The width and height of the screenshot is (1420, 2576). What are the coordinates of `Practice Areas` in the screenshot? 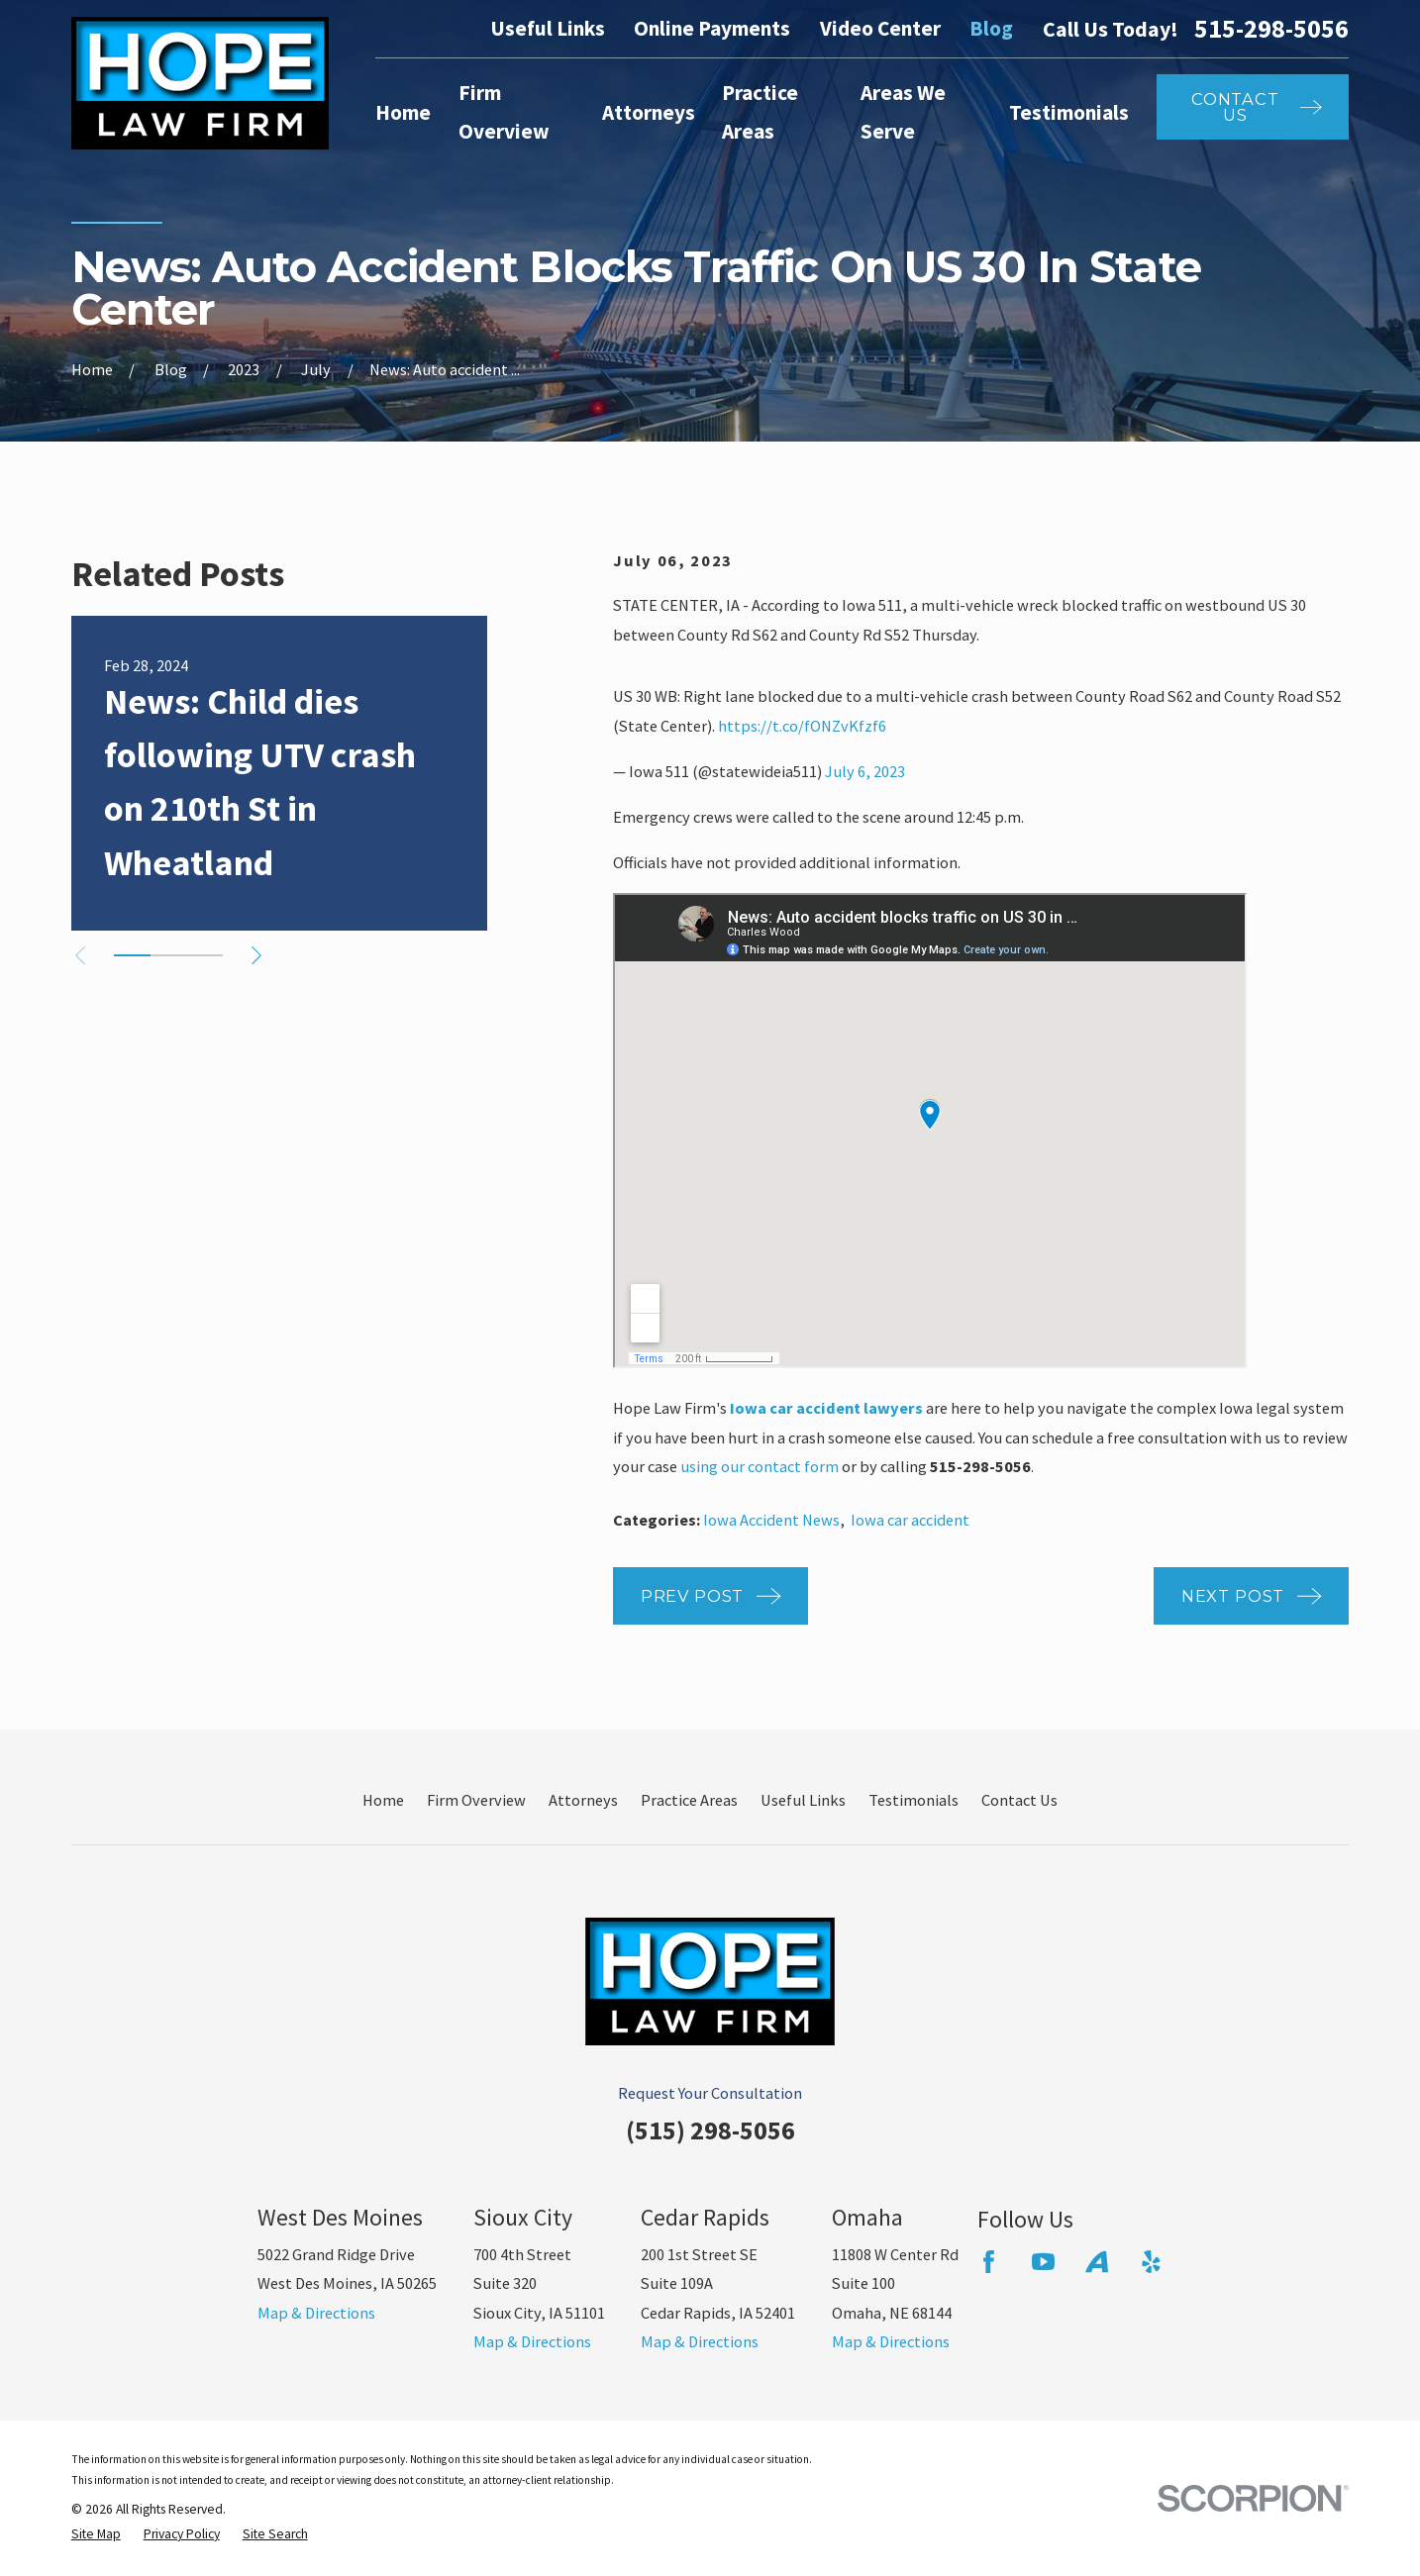 It's located at (689, 1800).